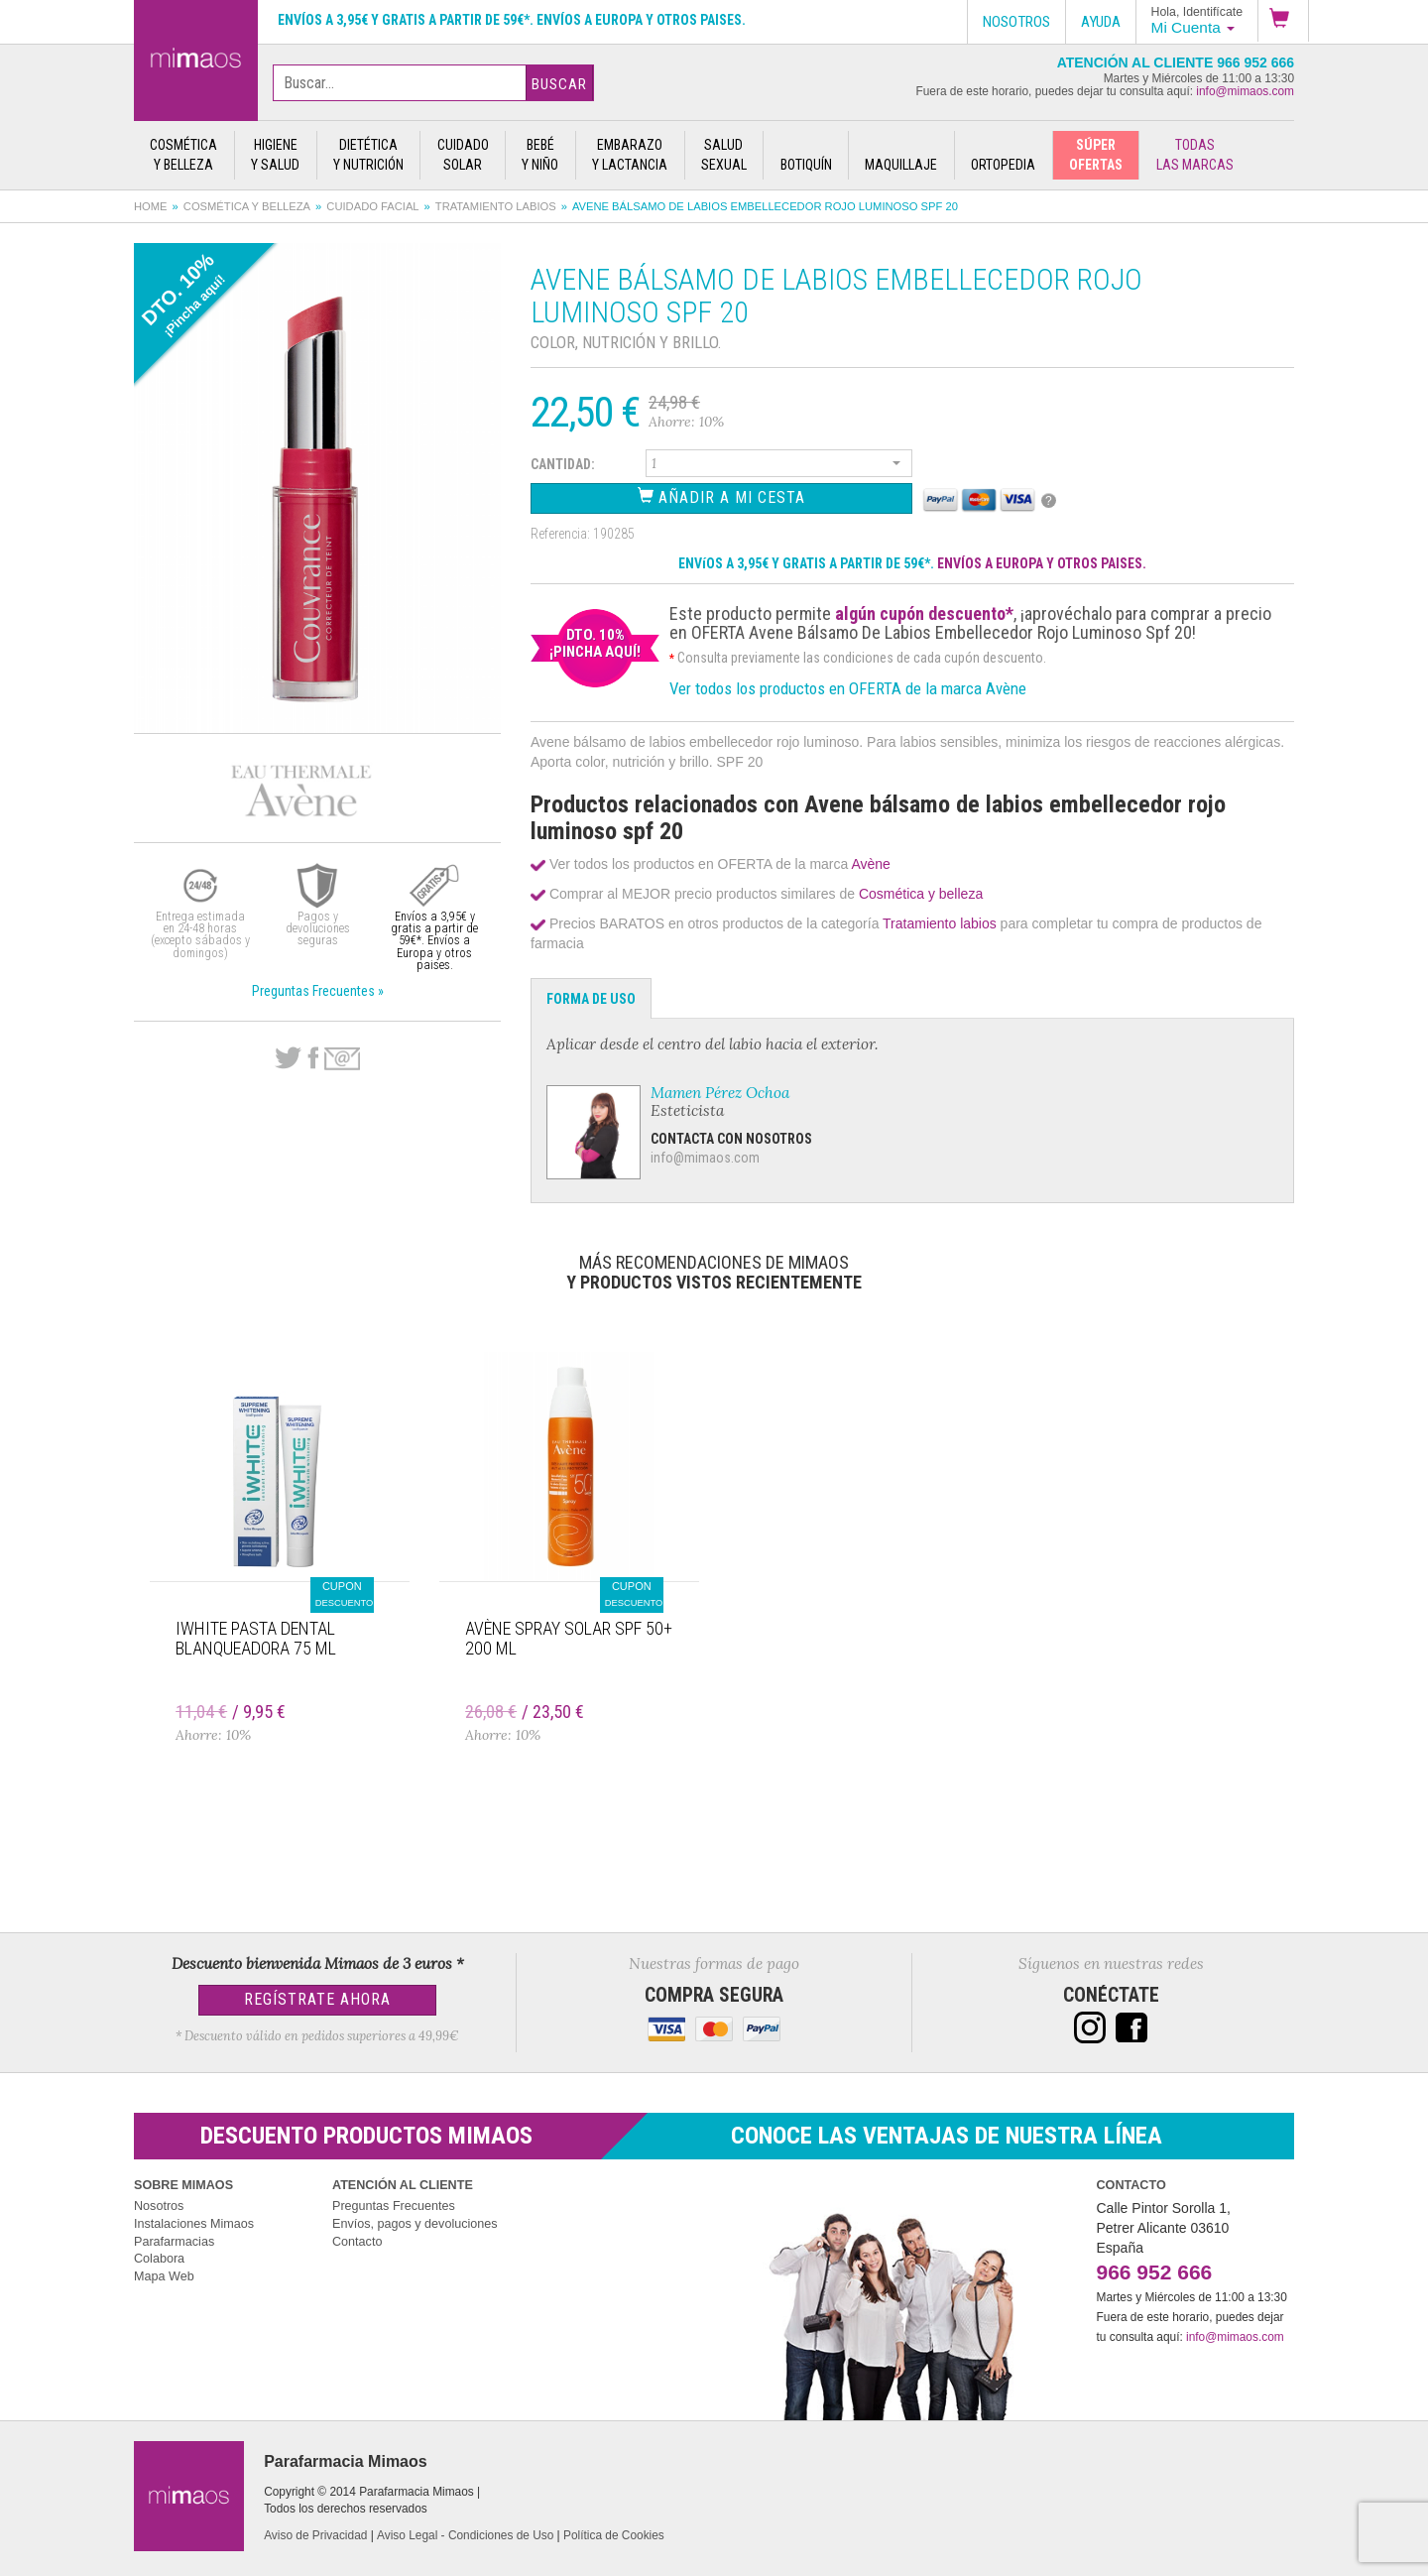 The width and height of the screenshot is (1428, 2576). I want to click on Parafarmacias, so click(174, 2242).